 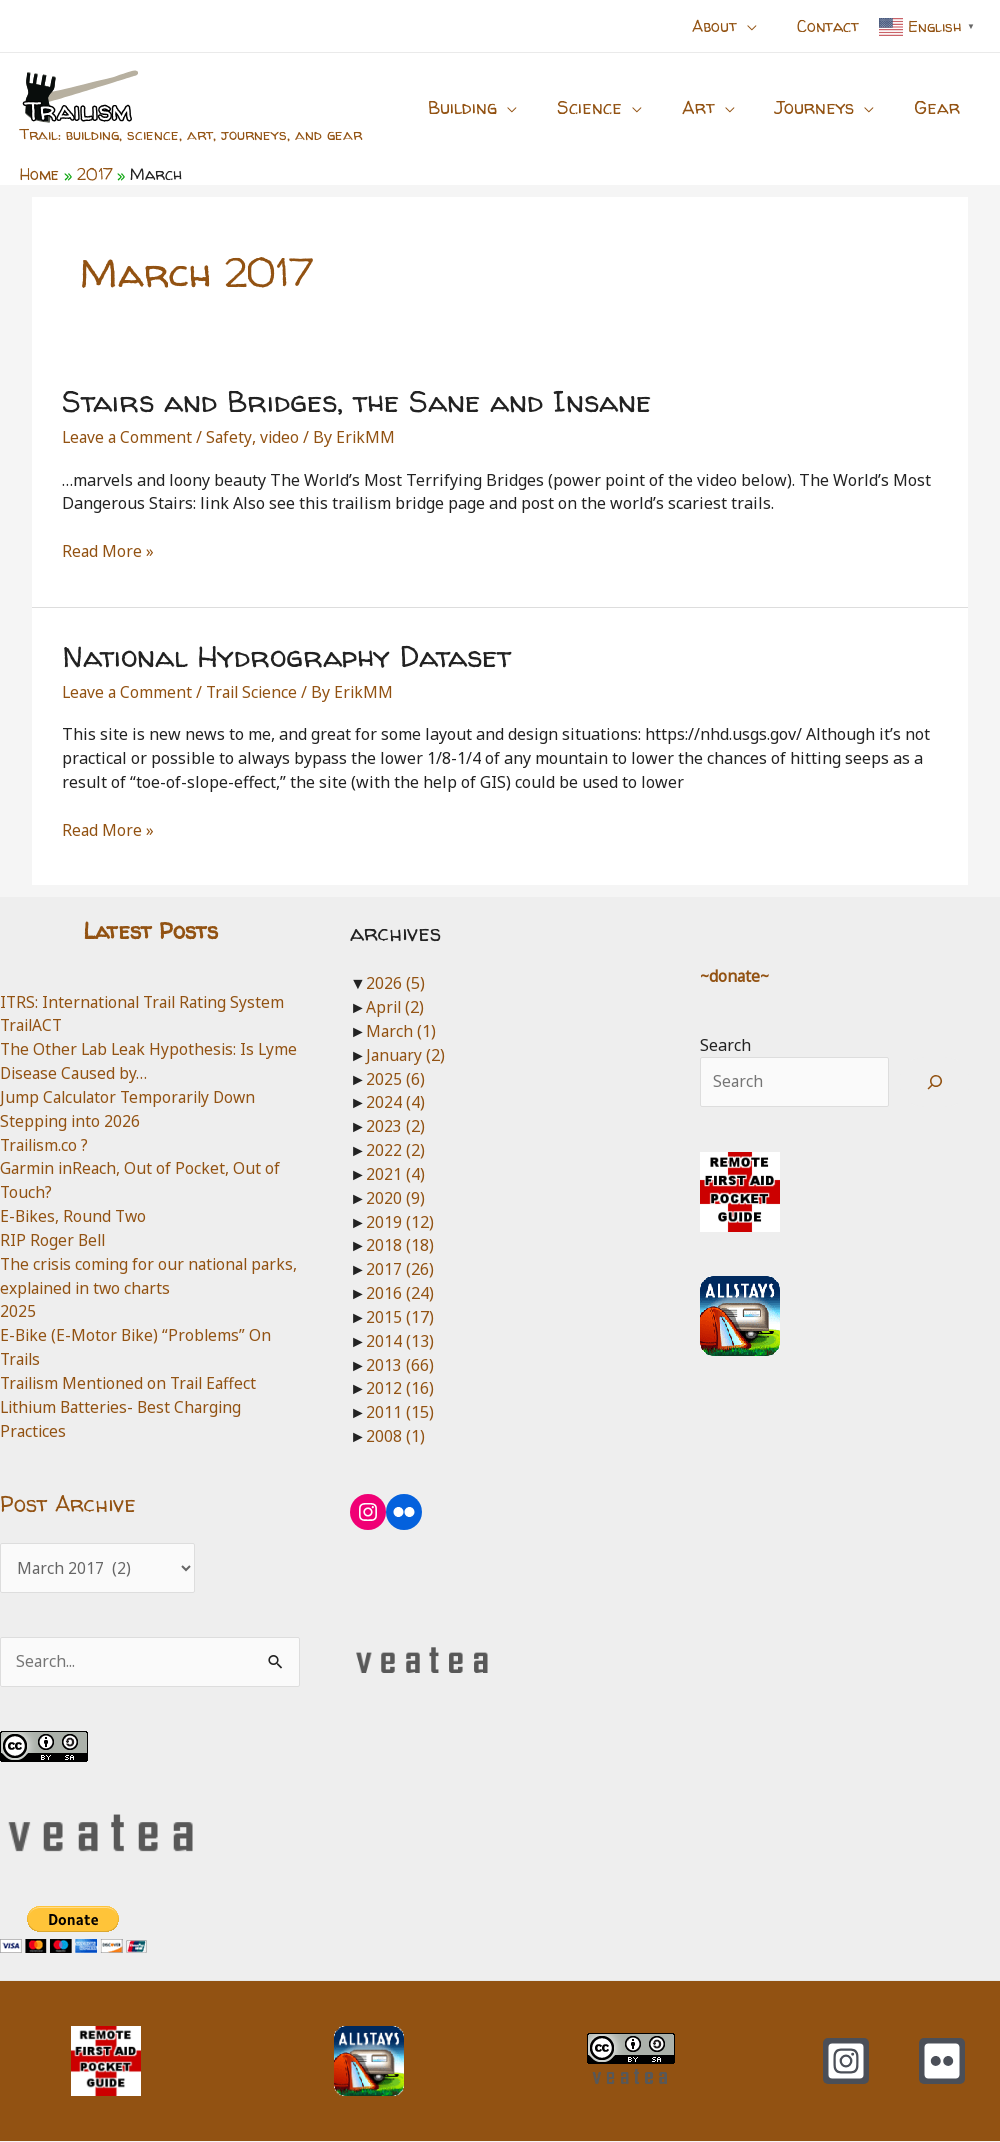 What do you see at coordinates (54, 1240) in the screenshot?
I see `RIP Roger Bell` at bounding box center [54, 1240].